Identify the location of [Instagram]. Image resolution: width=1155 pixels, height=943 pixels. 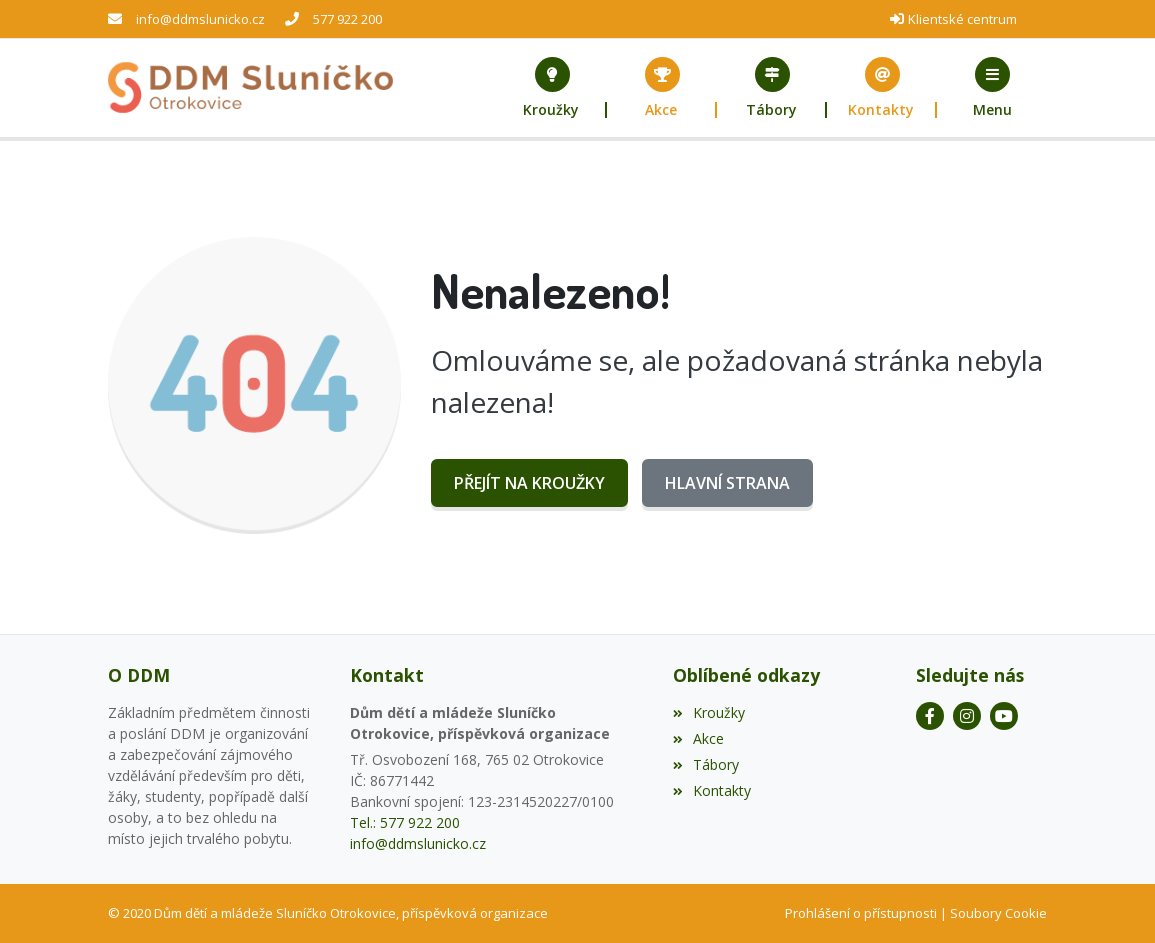
(967, 716).